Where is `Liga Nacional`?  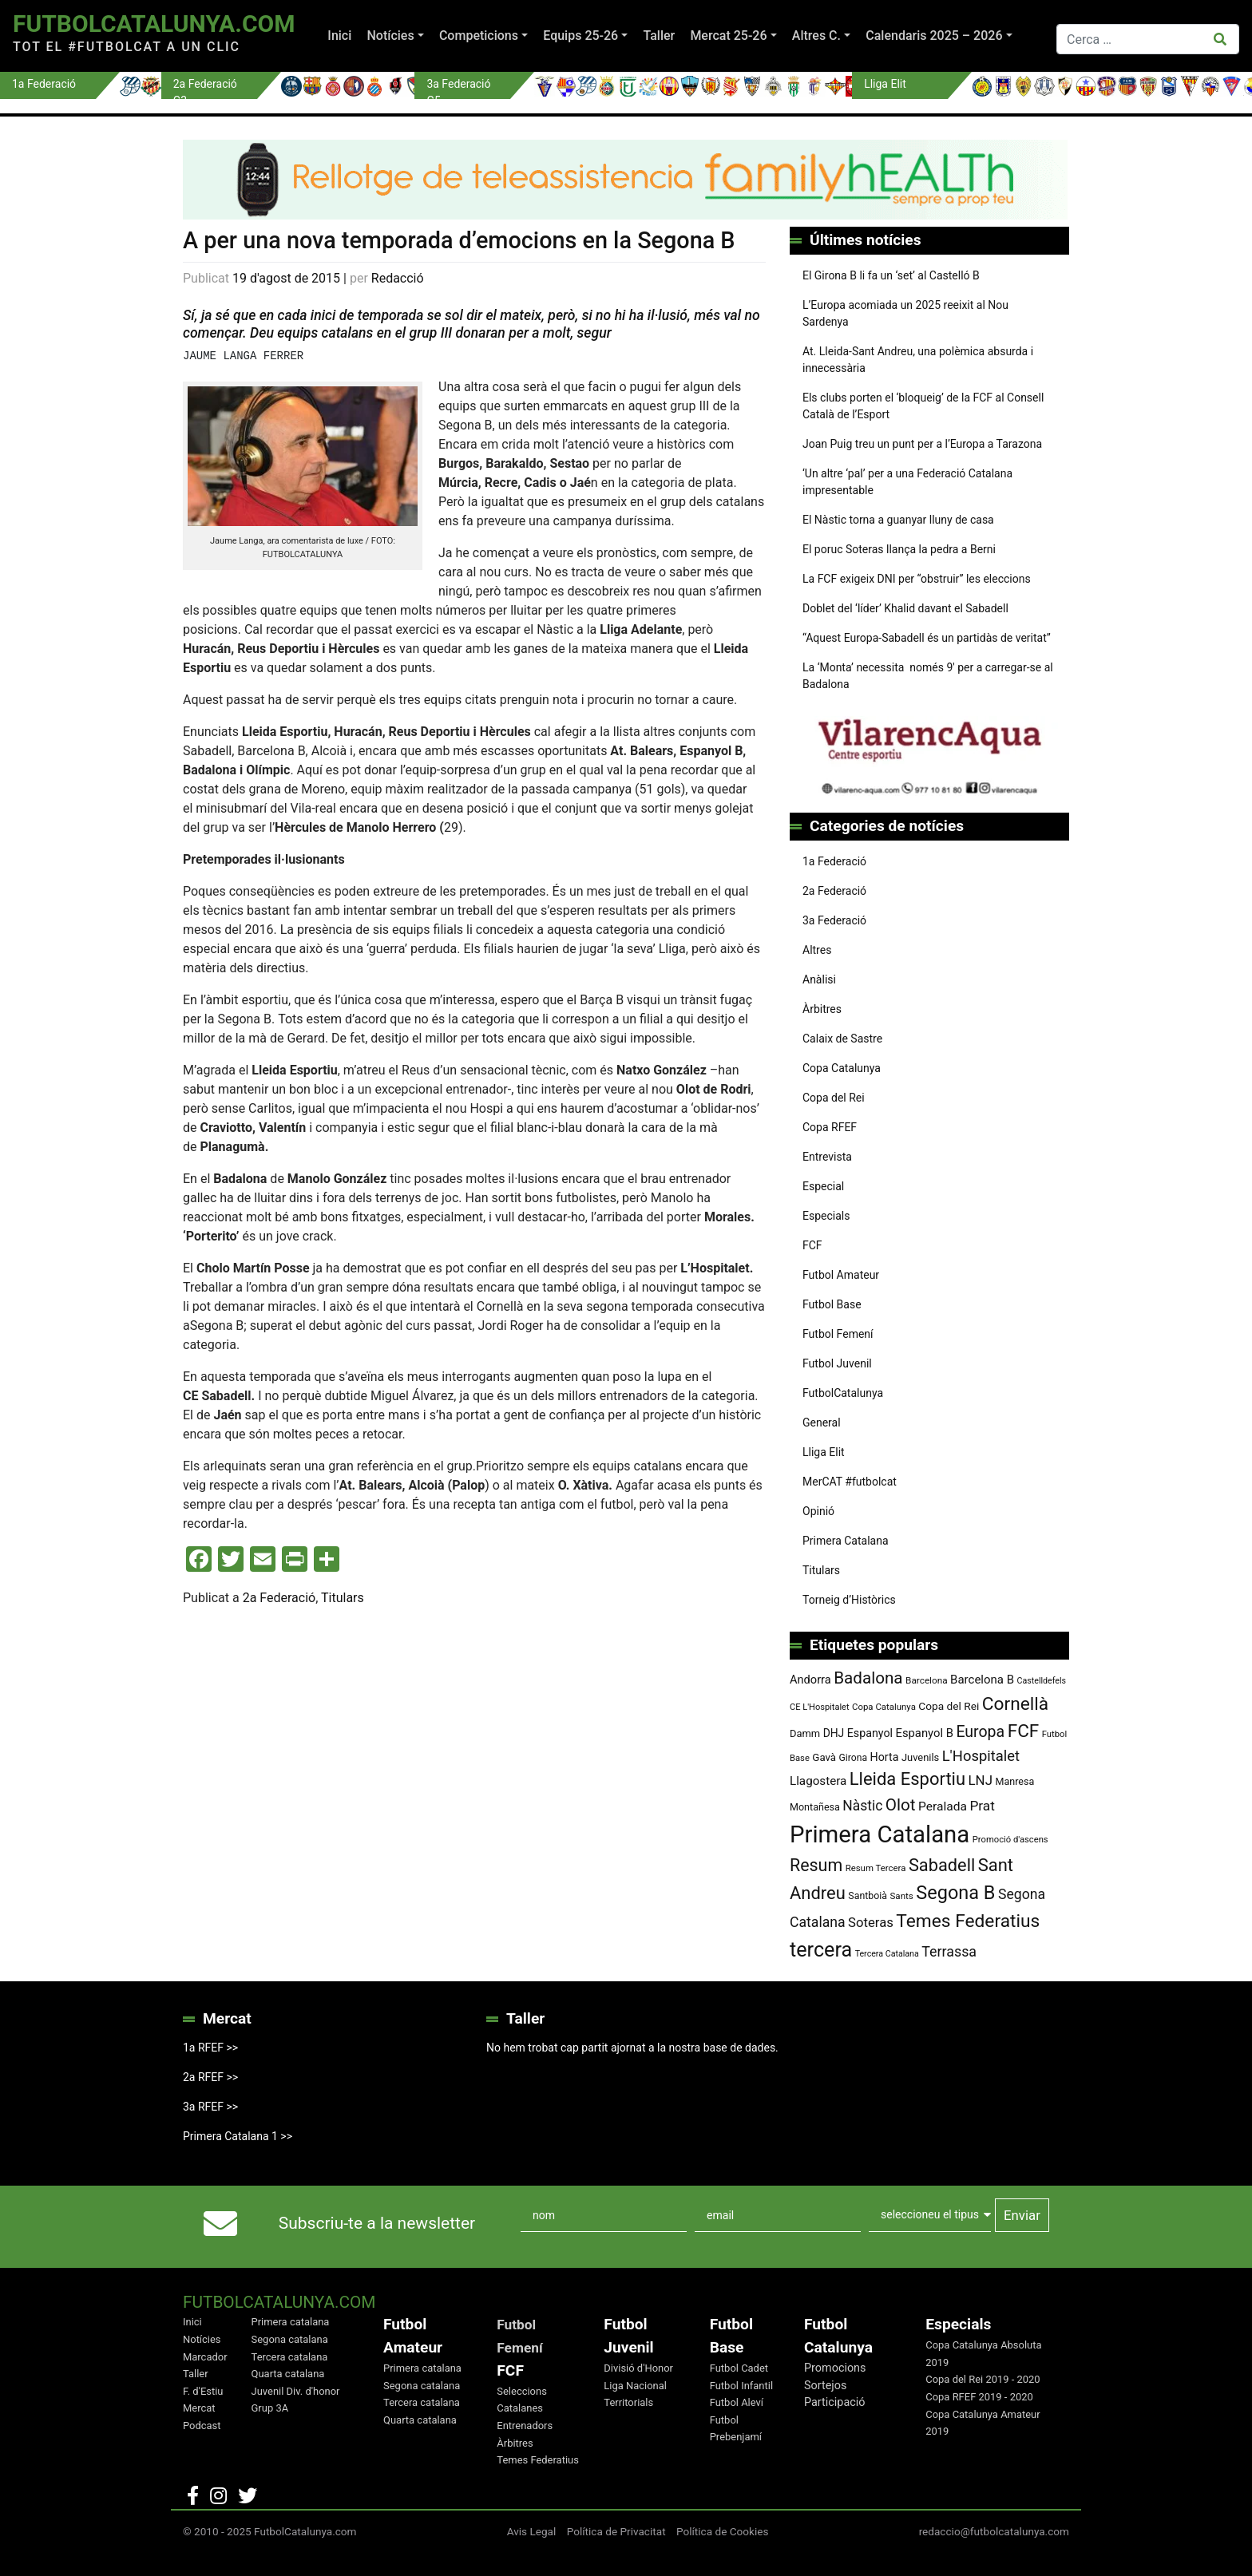 Liga Nacional is located at coordinates (635, 2386).